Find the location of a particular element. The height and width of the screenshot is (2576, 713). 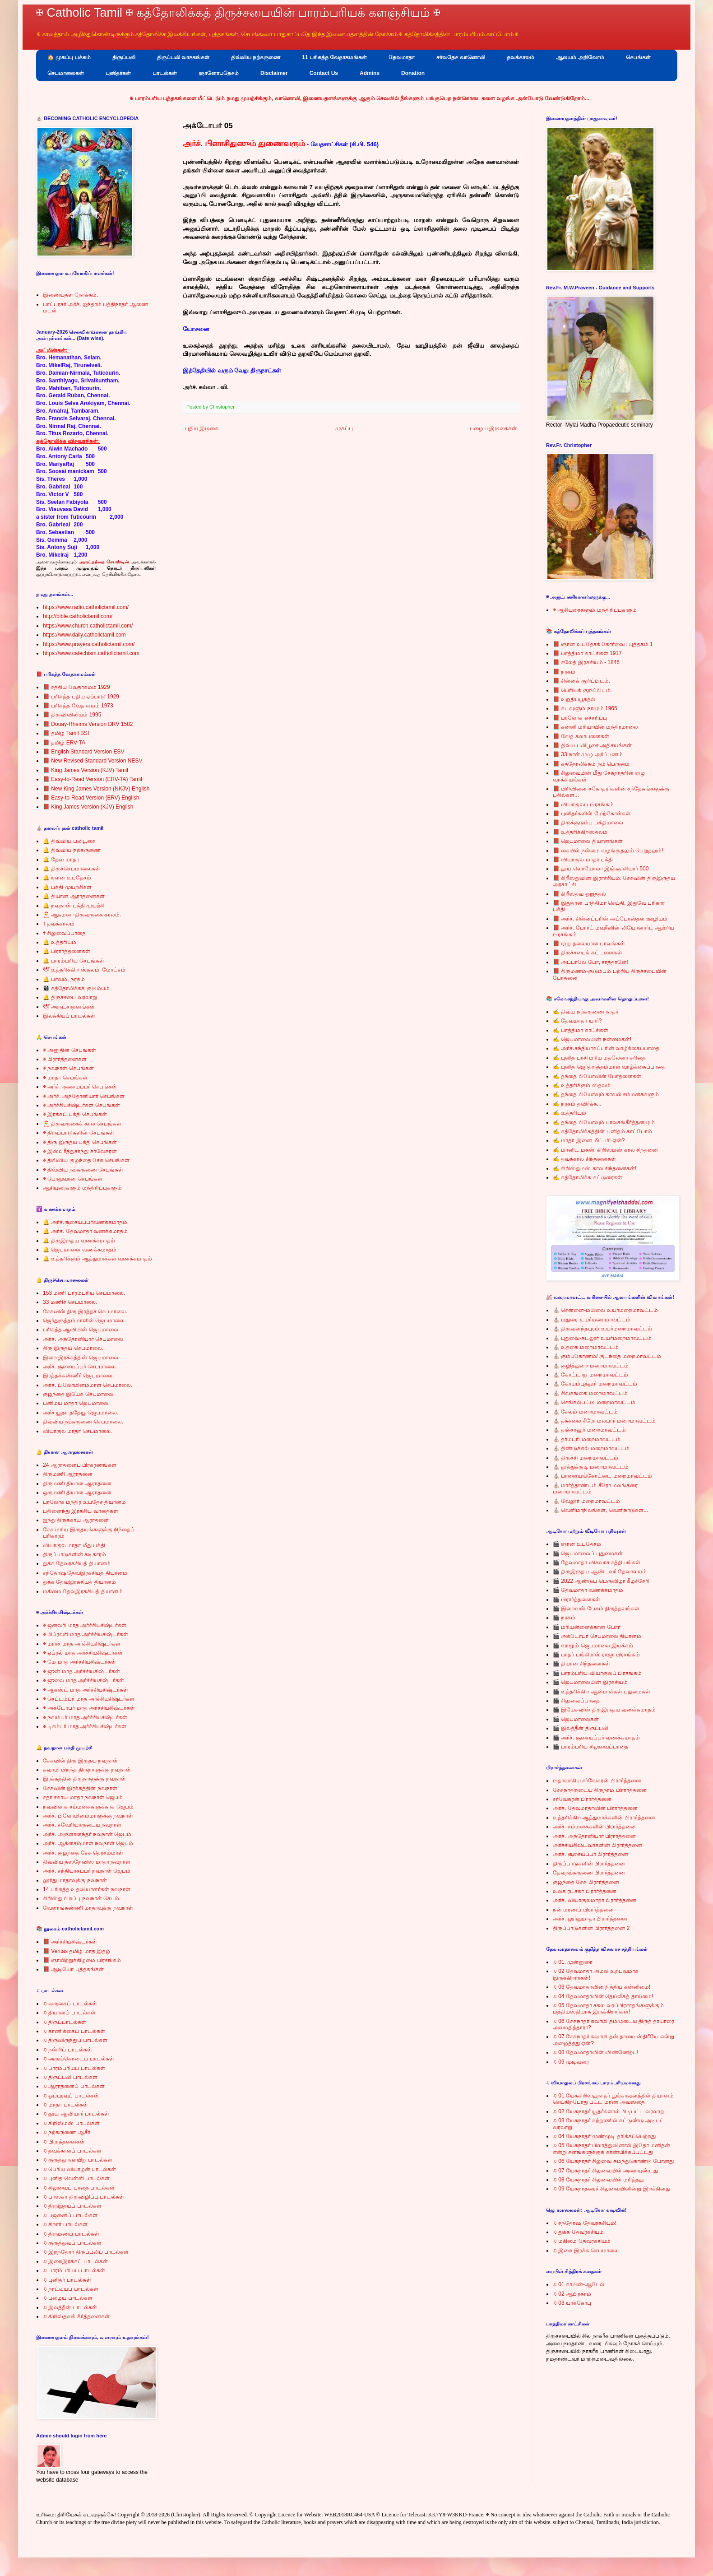

ஜெர்துருத்தம்மாளின் ஜெபமாலை. is located at coordinates (84, 1320).